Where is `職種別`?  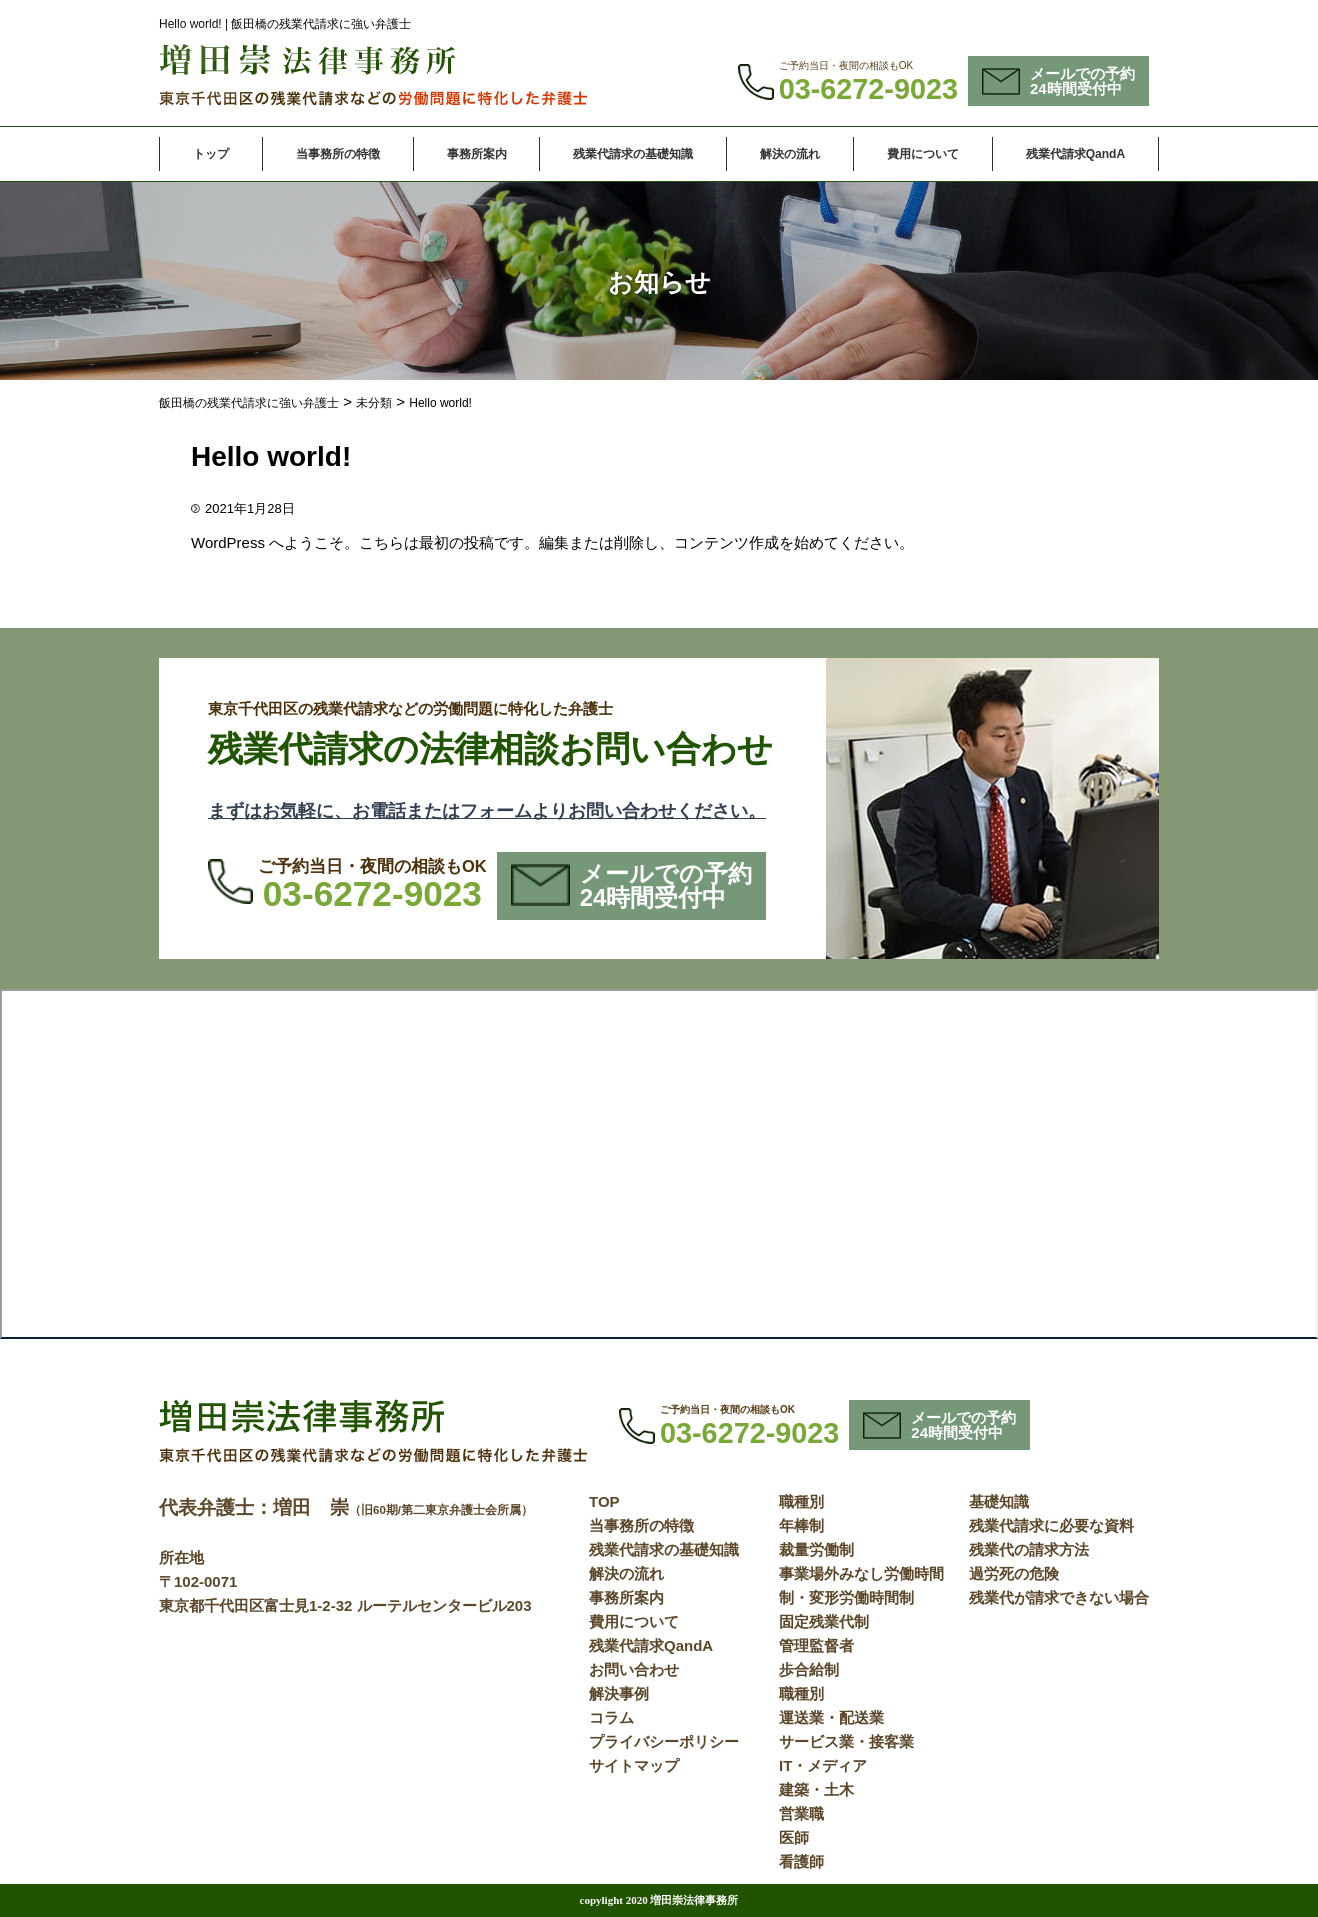
職種別 is located at coordinates (801, 1501).